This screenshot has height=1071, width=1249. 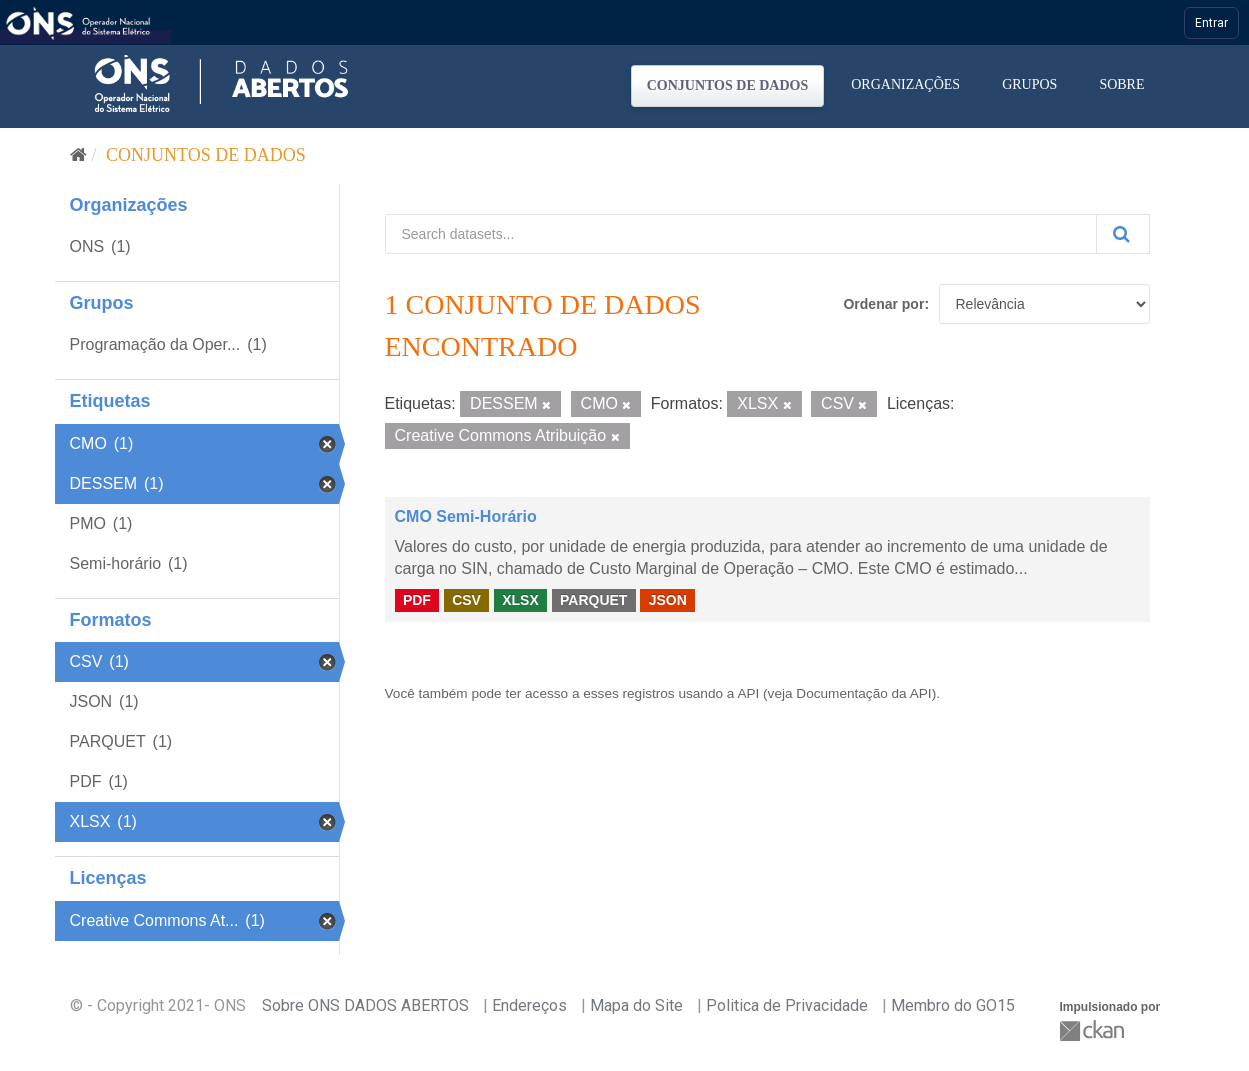 I want to click on [Início], so click(x=78, y=155).